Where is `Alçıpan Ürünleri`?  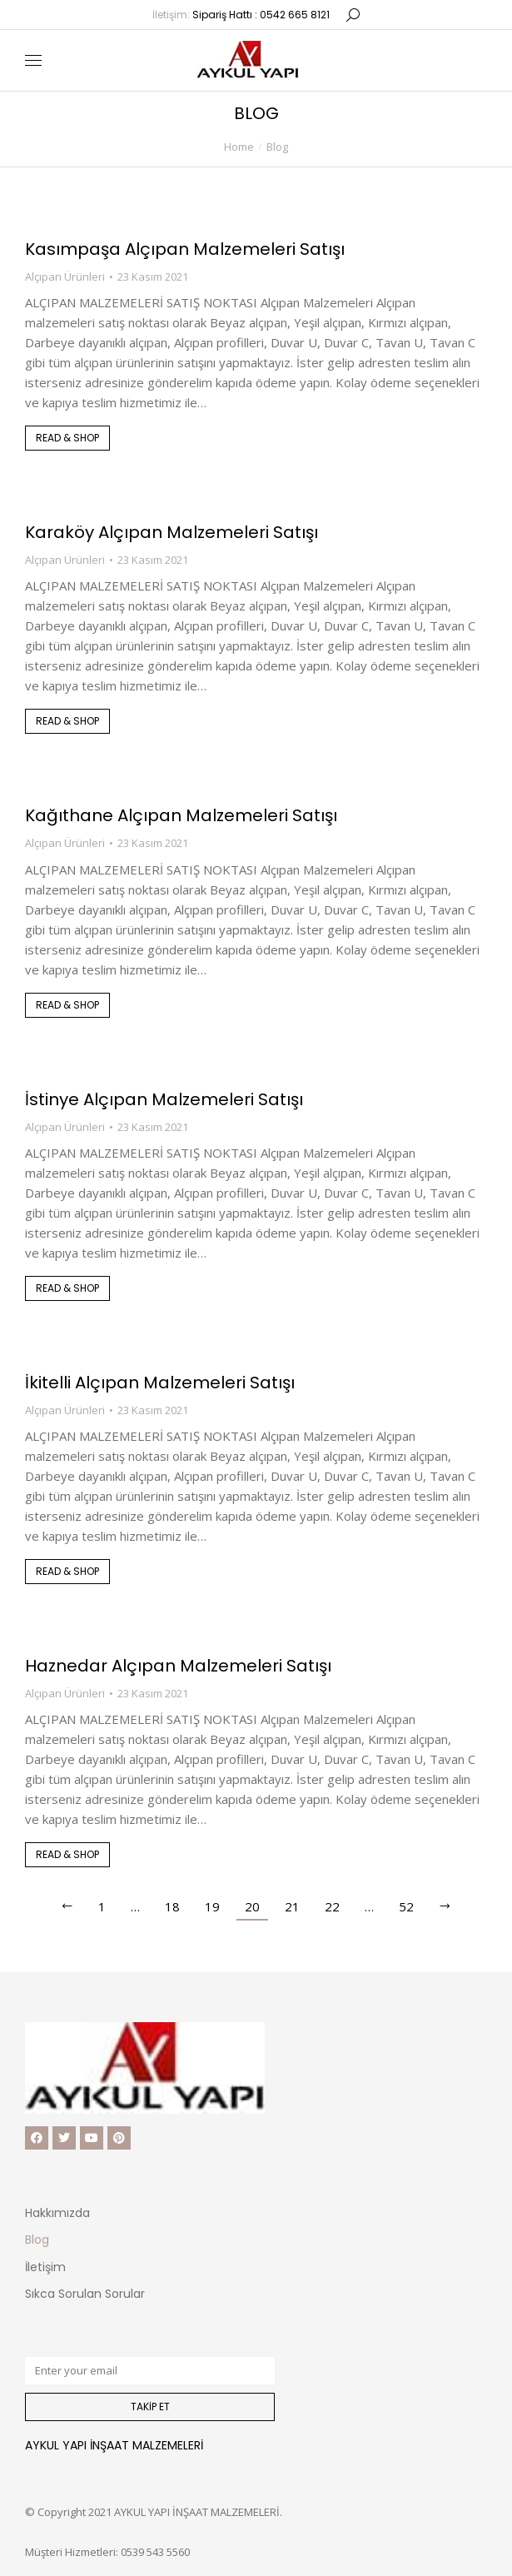
Alçıpan Ürünleri is located at coordinates (65, 276).